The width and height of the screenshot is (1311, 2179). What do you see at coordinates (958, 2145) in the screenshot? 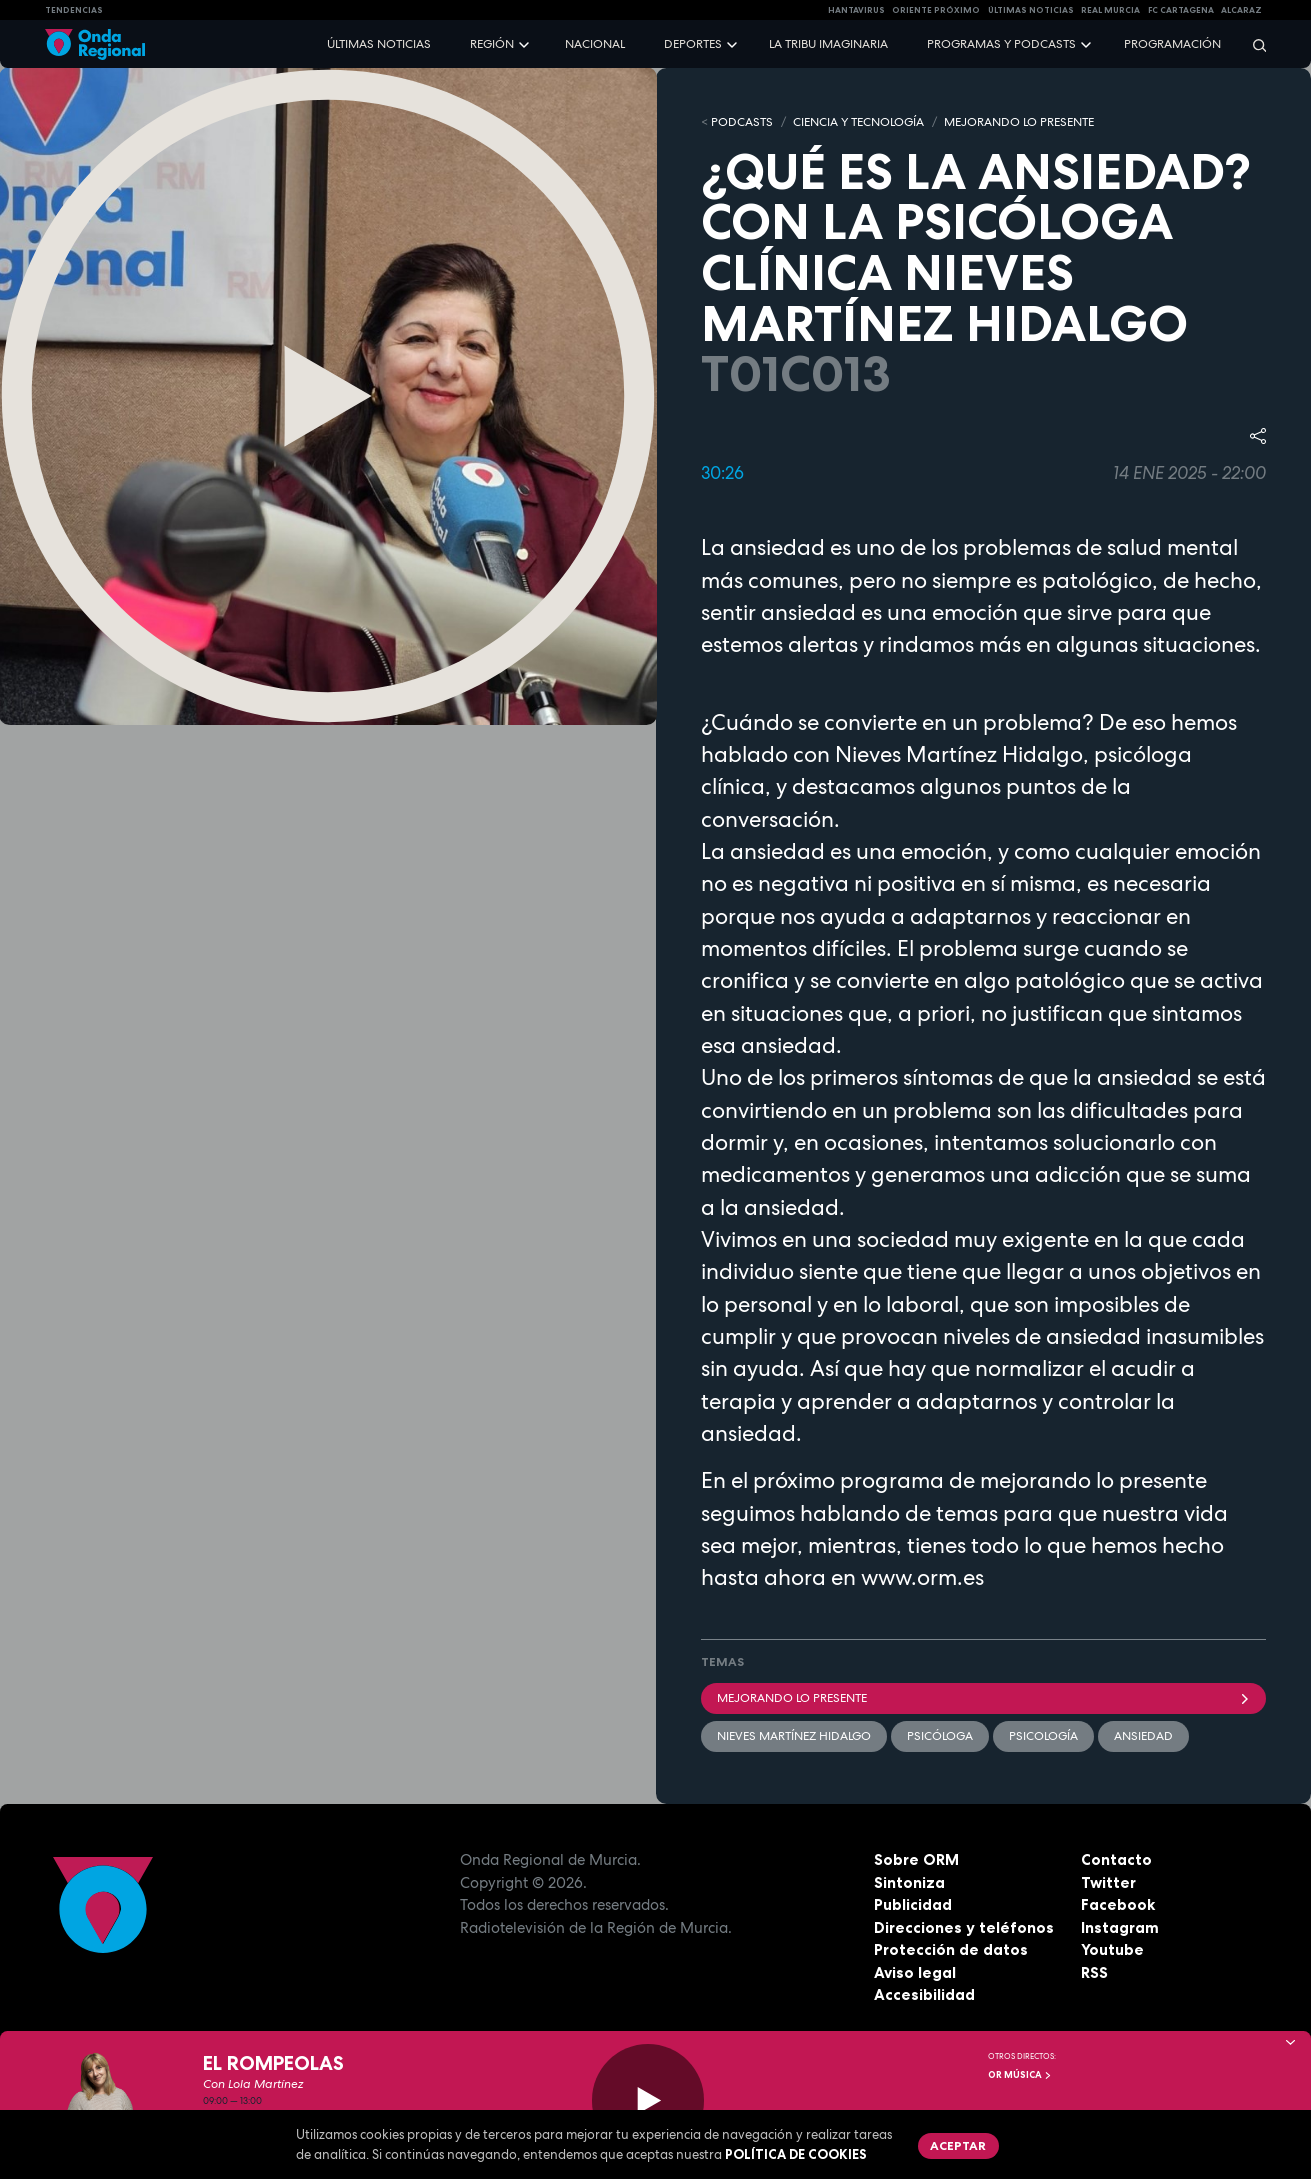
I see `Aceptar` at bounding box center [958, 2145].